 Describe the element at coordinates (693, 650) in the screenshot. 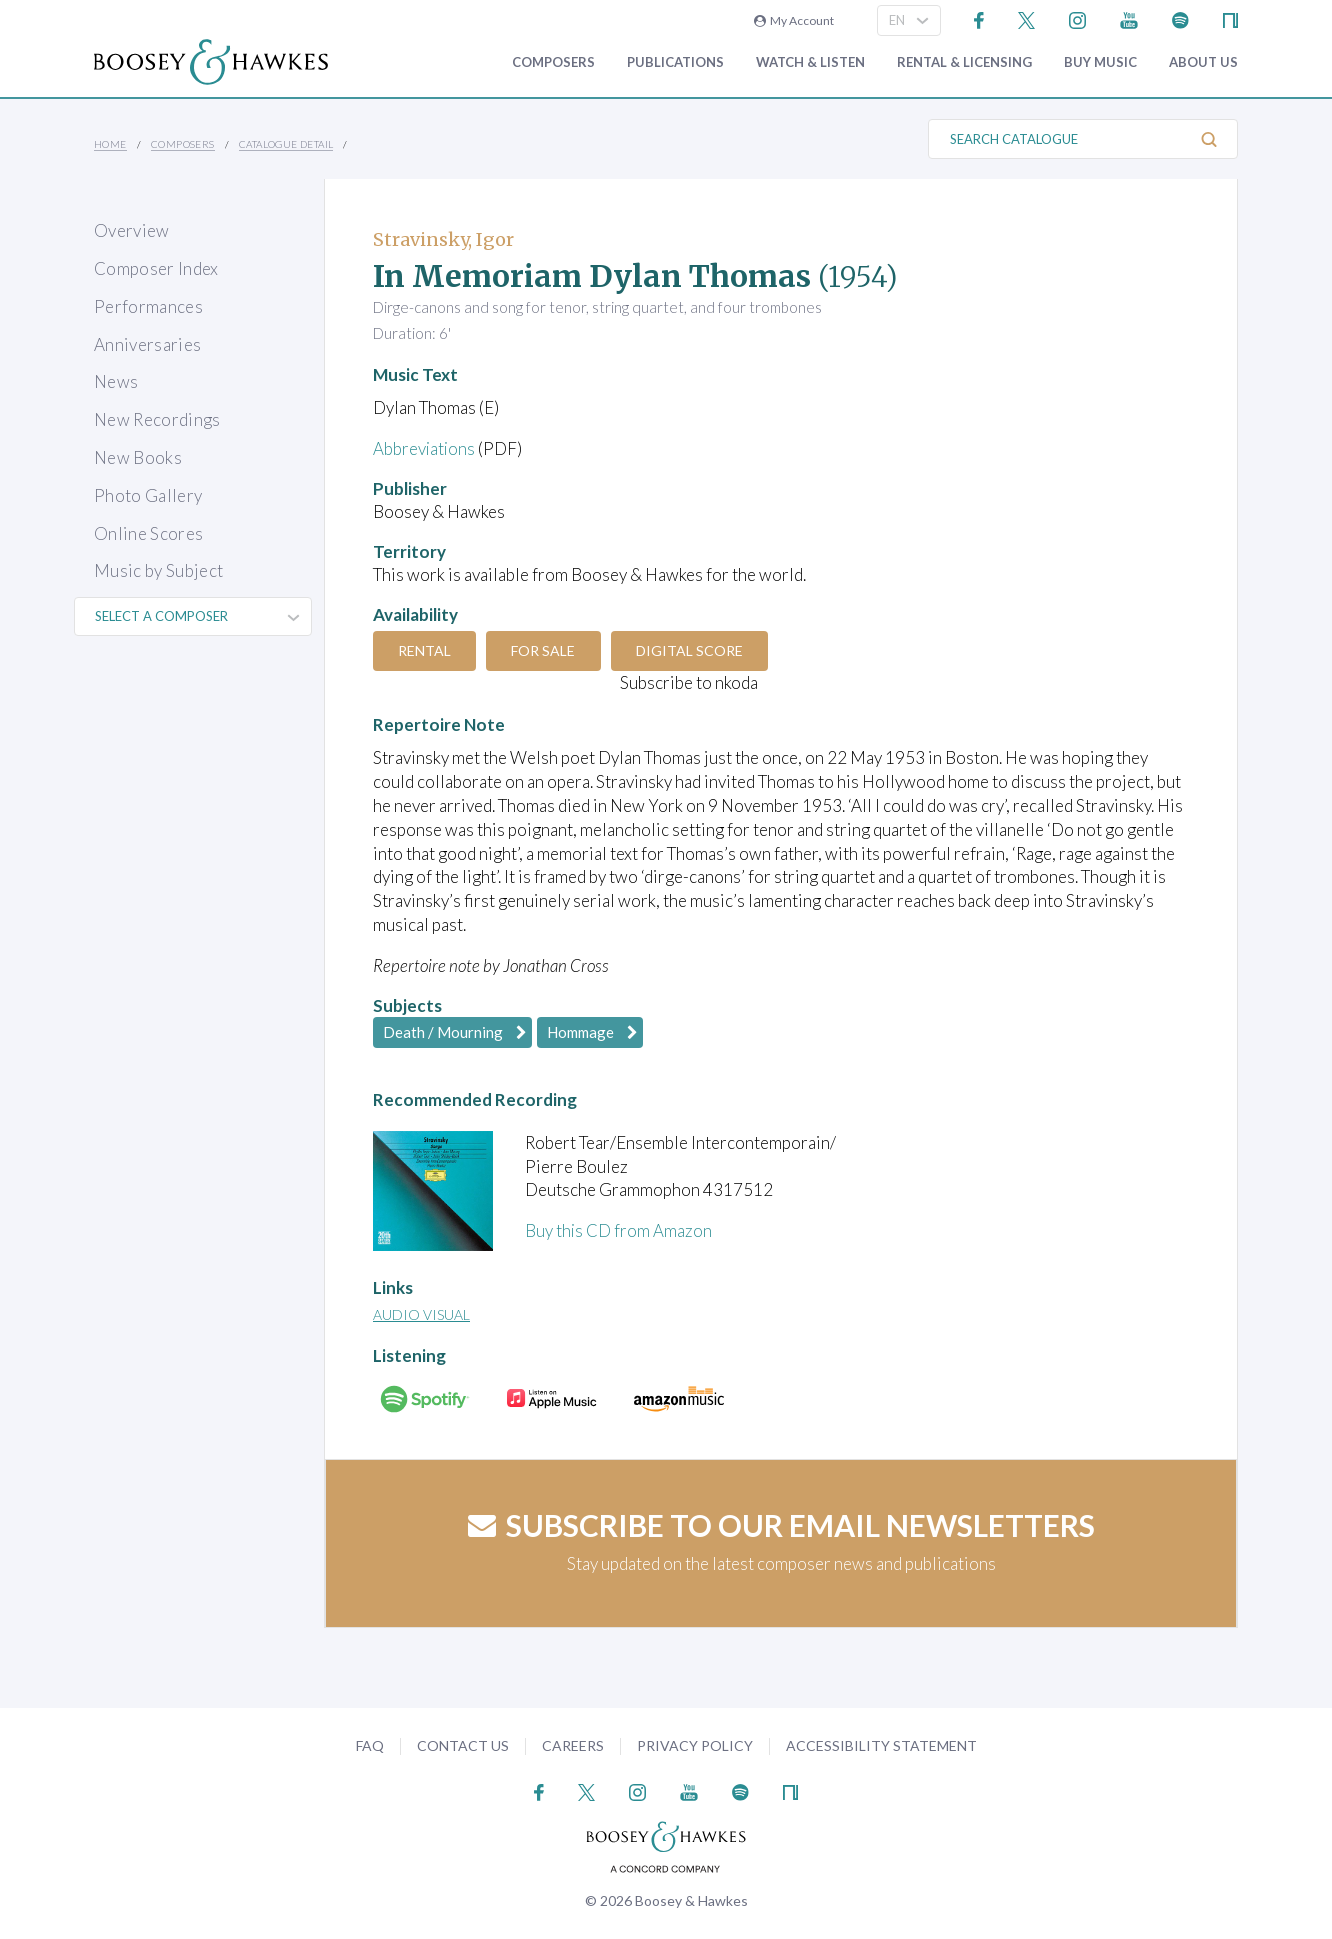

I see `Digital Score` at that location.